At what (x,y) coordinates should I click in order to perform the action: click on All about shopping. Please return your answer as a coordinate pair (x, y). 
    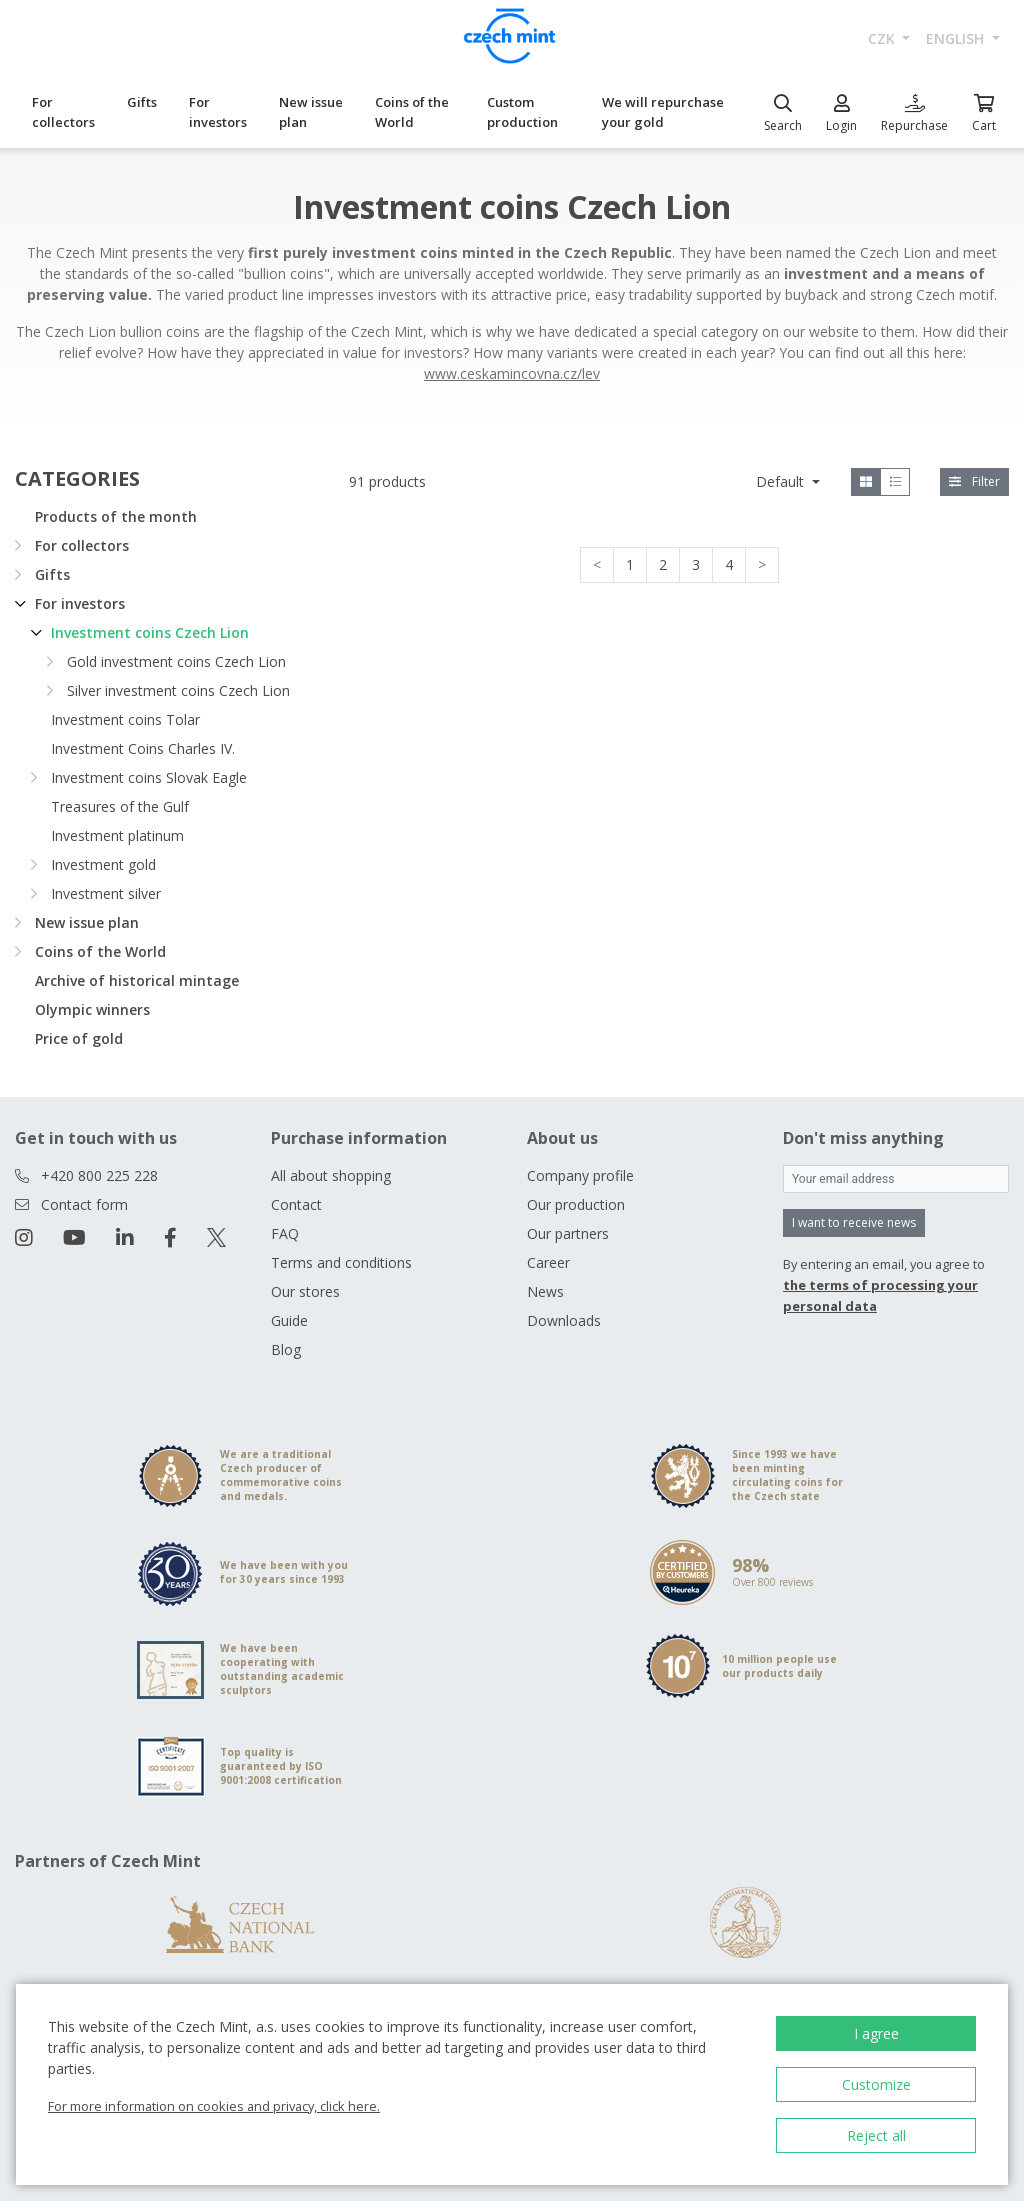
    Looking at the image, I should click on (331, 1175).